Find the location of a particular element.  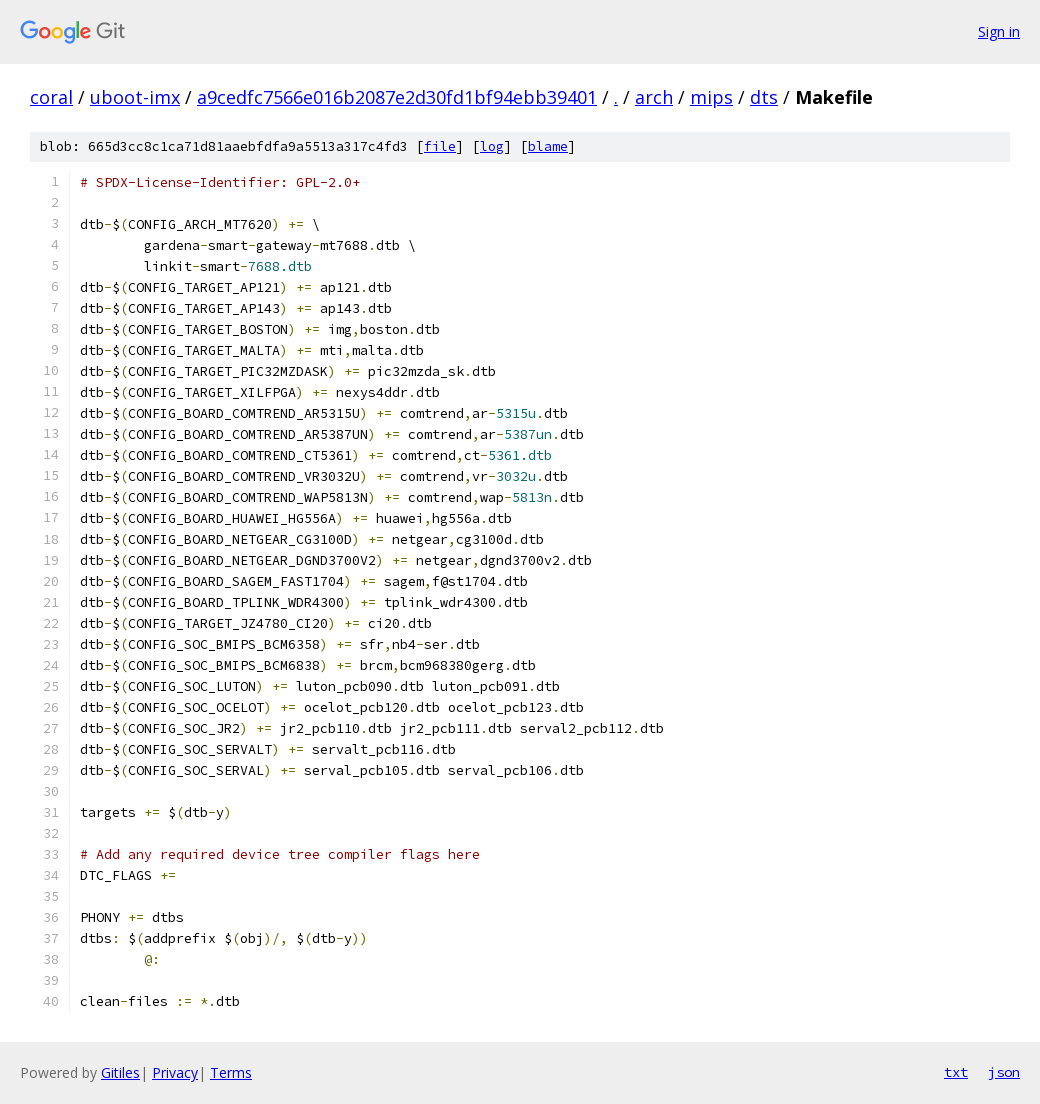

Terms is located at coordinates (231, 1072).